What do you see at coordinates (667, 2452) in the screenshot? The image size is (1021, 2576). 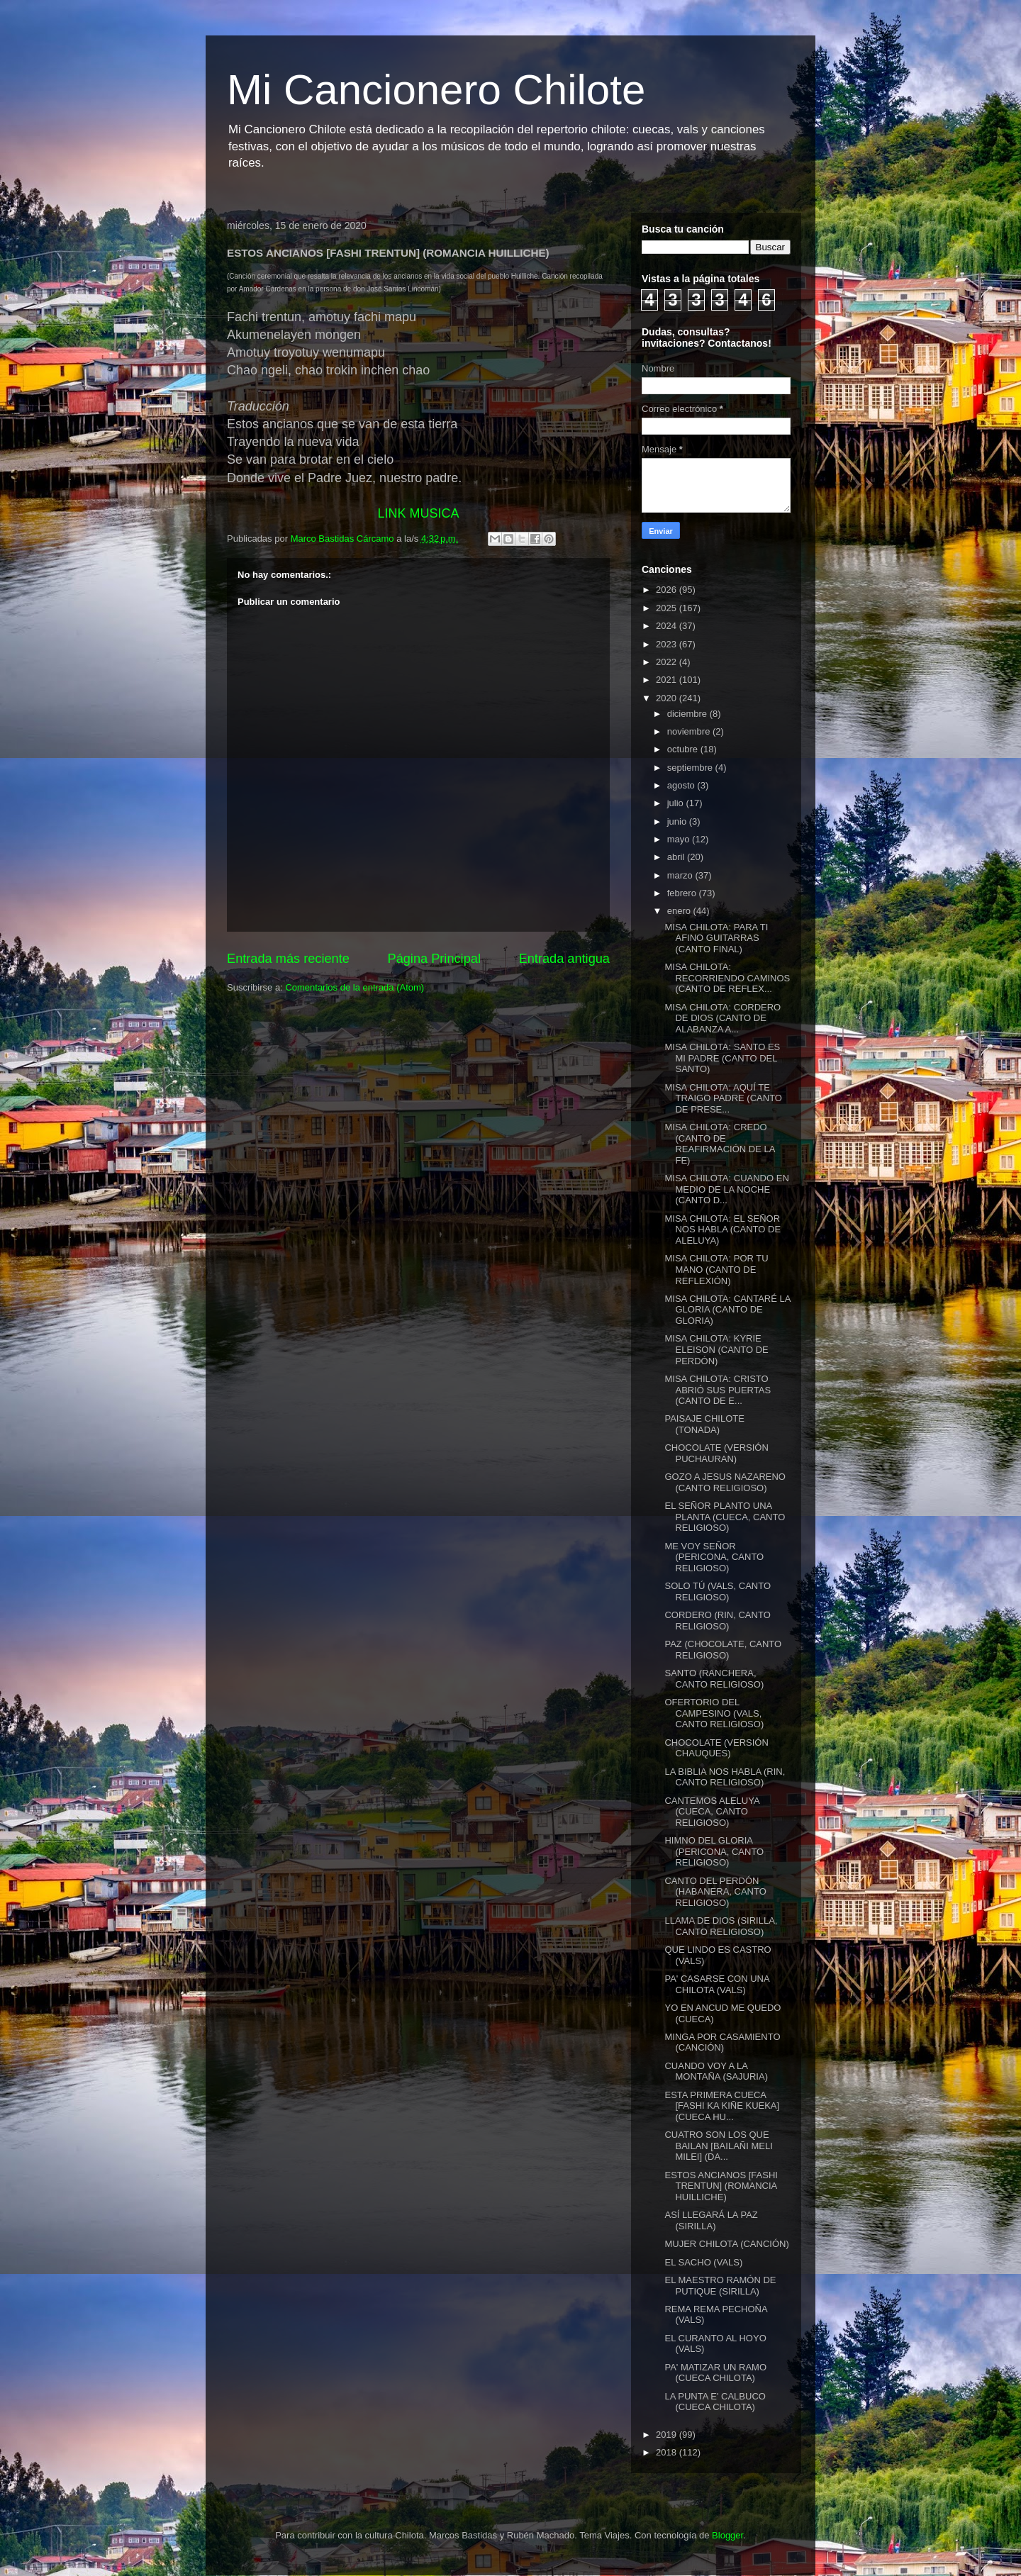 I see `2018` at bounding box center [667, 2452].